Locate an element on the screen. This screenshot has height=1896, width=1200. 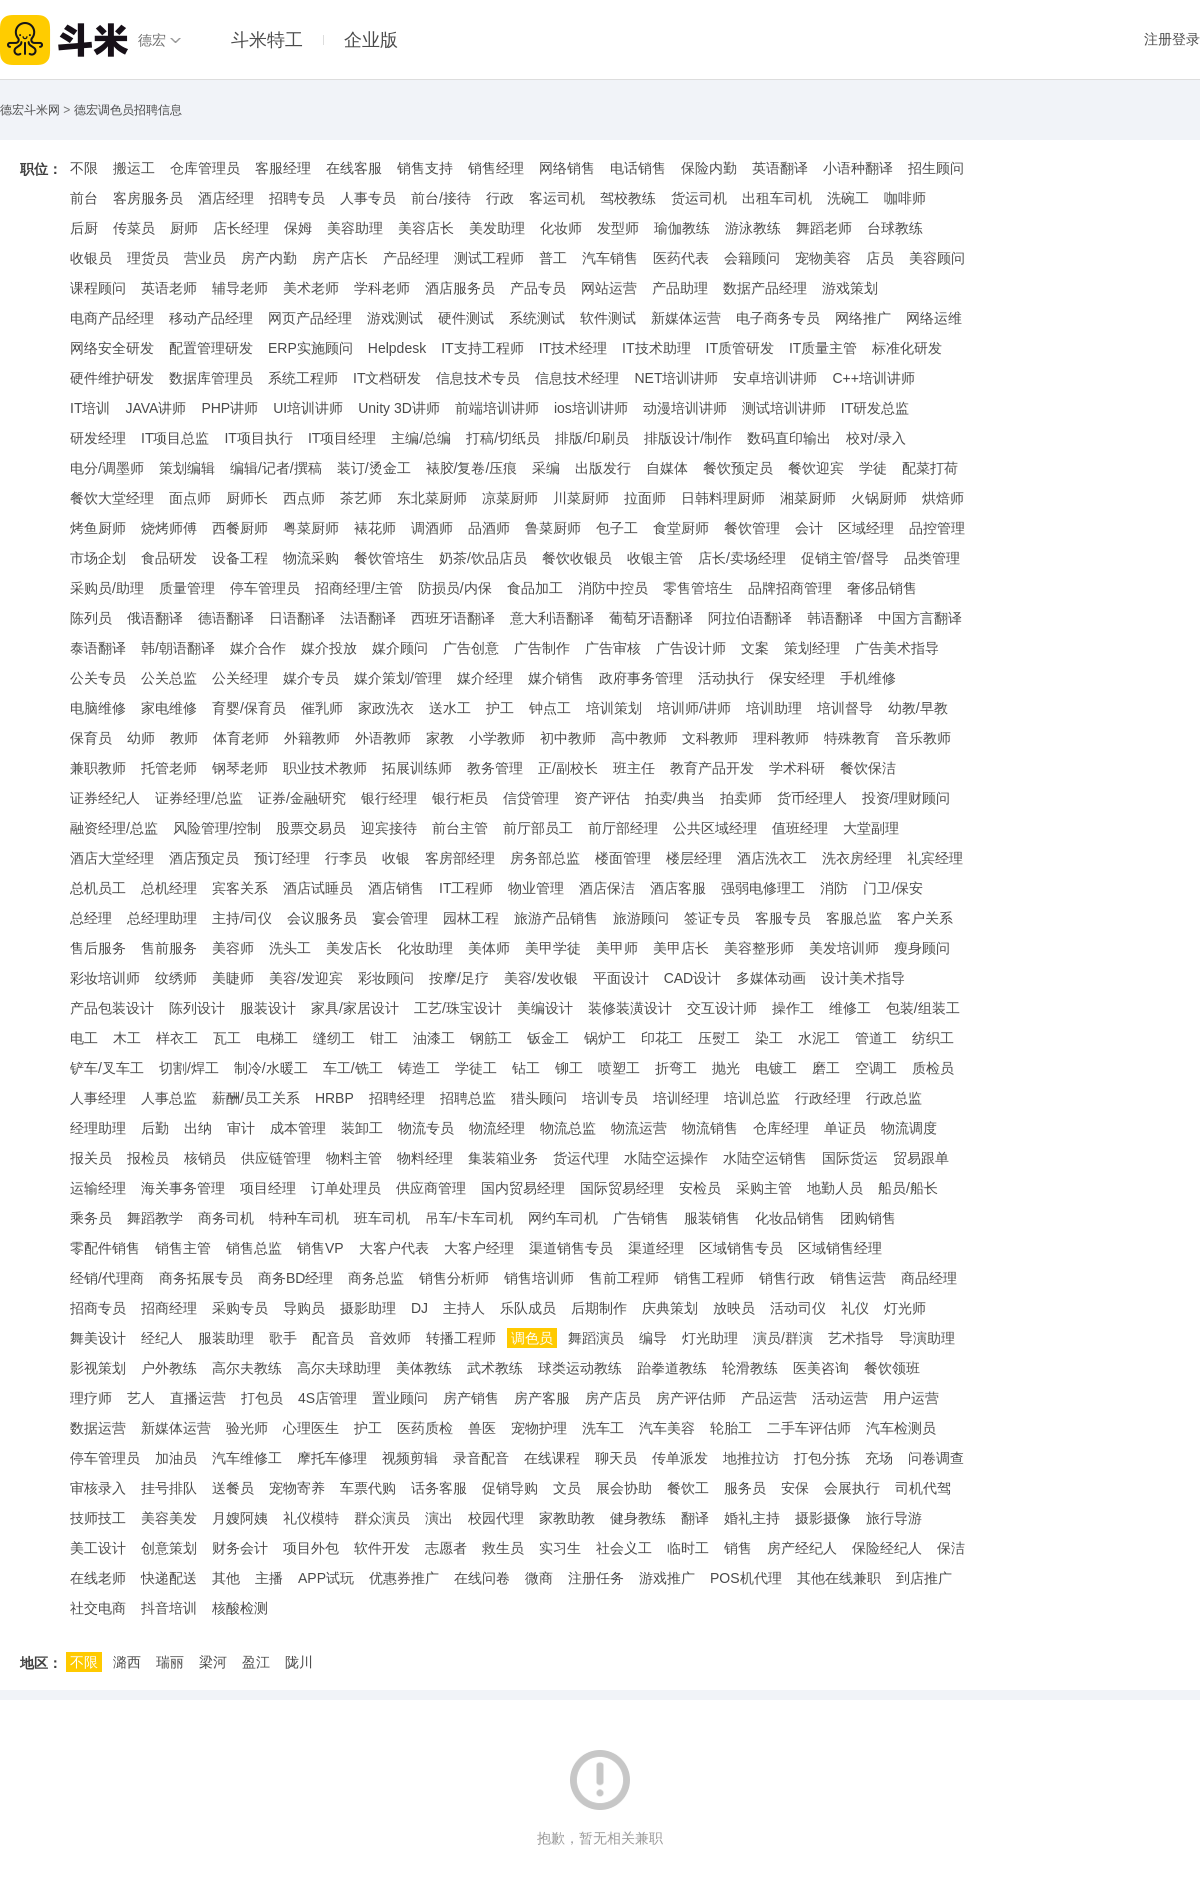
信息技术经理 is located at coordinates (577, 378).